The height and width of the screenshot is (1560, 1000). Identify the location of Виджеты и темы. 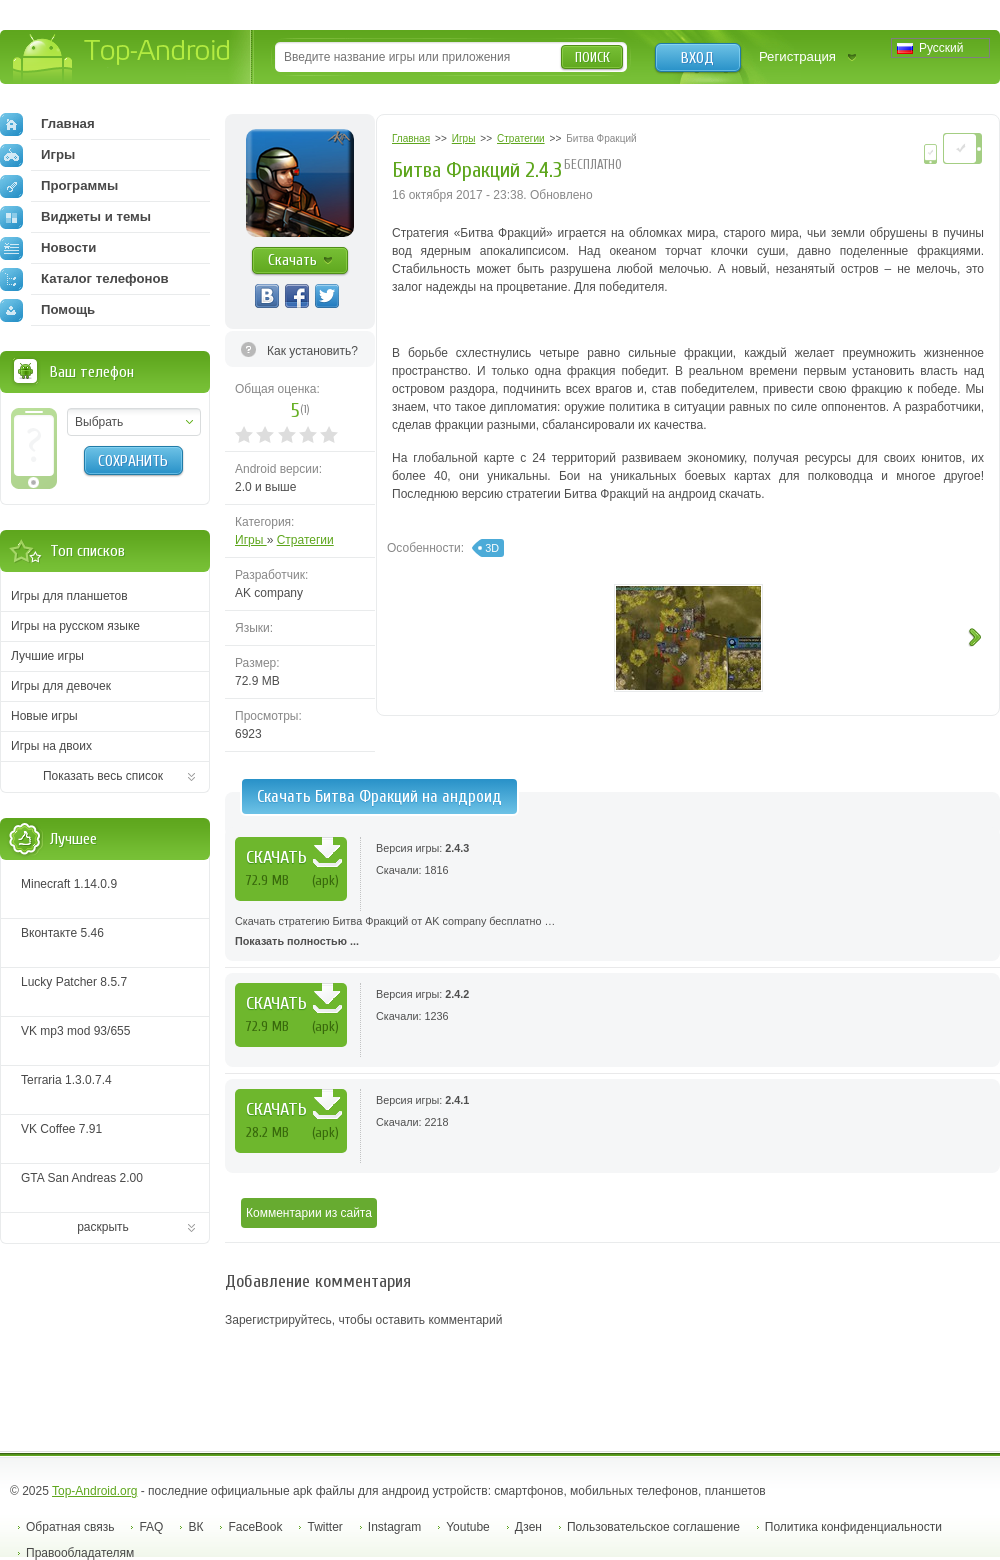
(75, 217).